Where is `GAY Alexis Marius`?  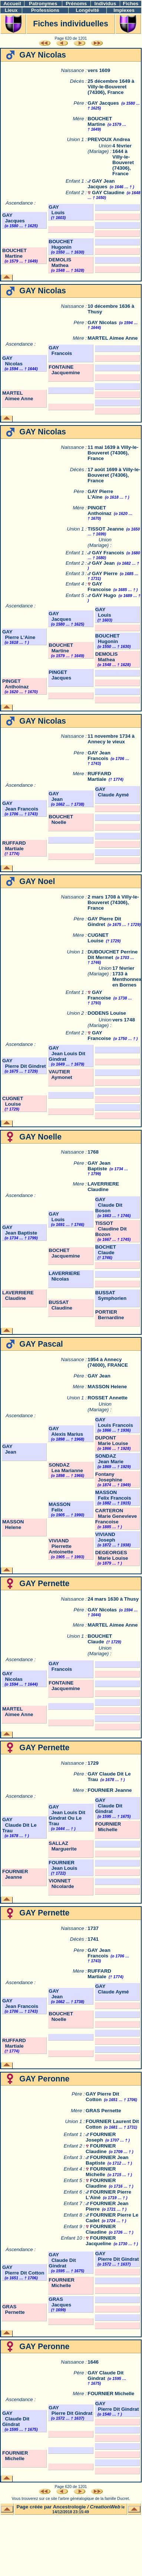 GAY Alexis Marius is located at coordinates (66, 1431).